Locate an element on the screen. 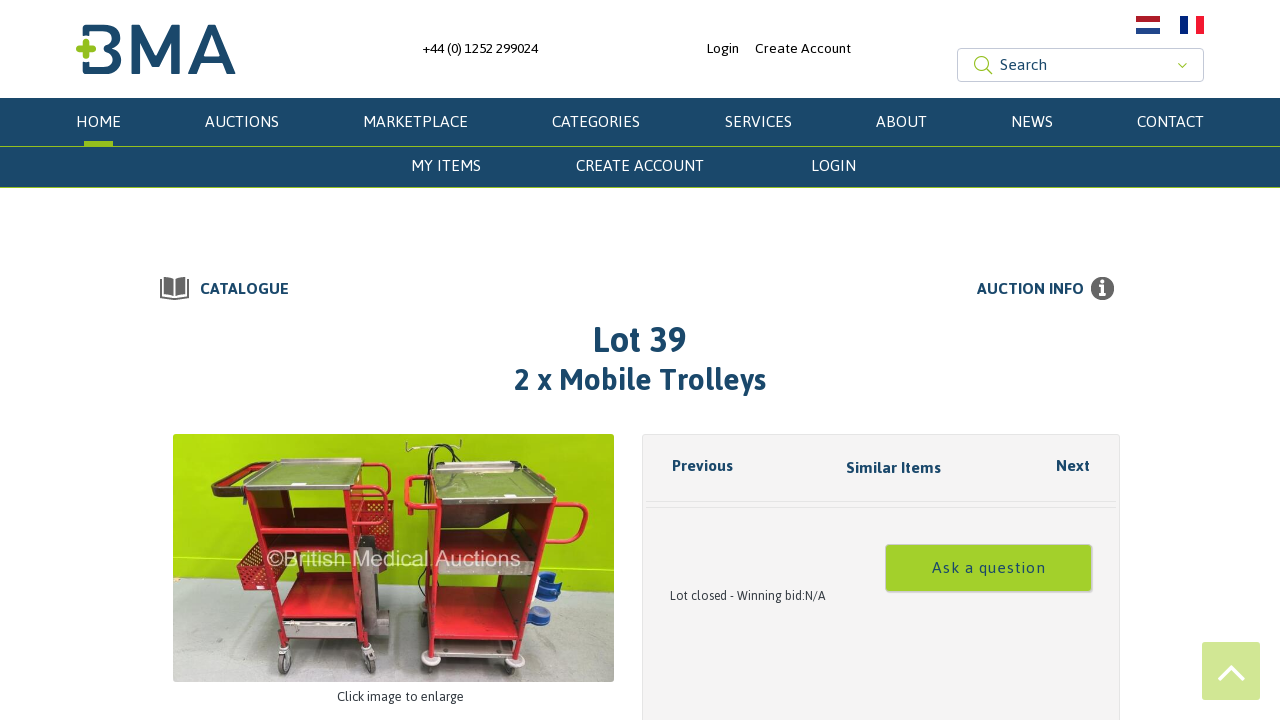 The width and height of the screenshot is (1280, 720). My Items is located at coordinates (446, 165).